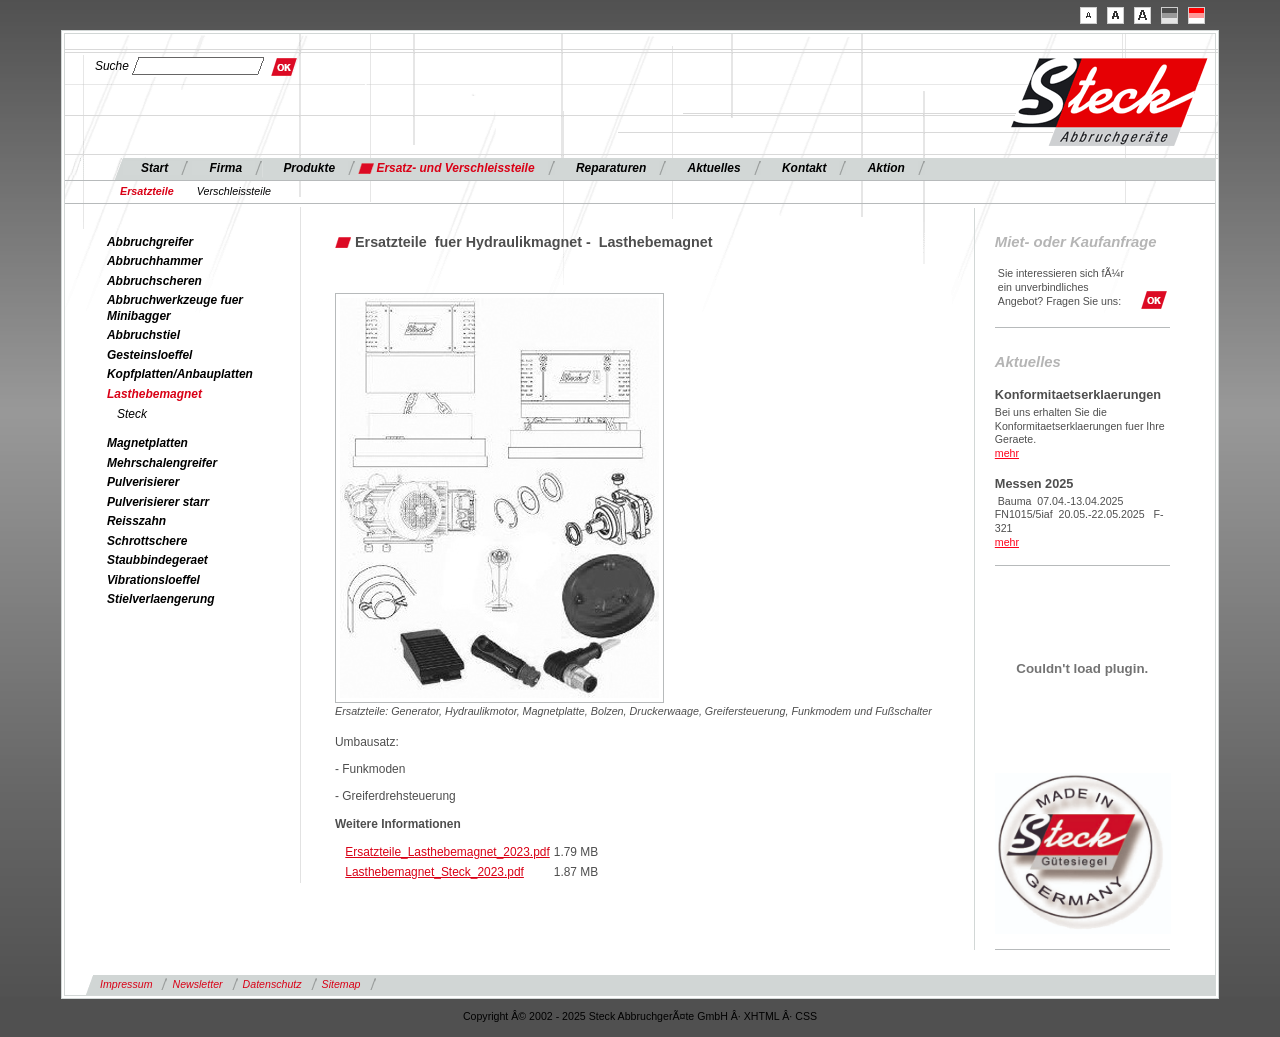 Image resolution: width=1280 pixels, height=1037 pixels. Describe the element at coordinates (658, 1016) in the screenshot. I see `Steck AbbruchgerÃ¤te GmbH` at that location.